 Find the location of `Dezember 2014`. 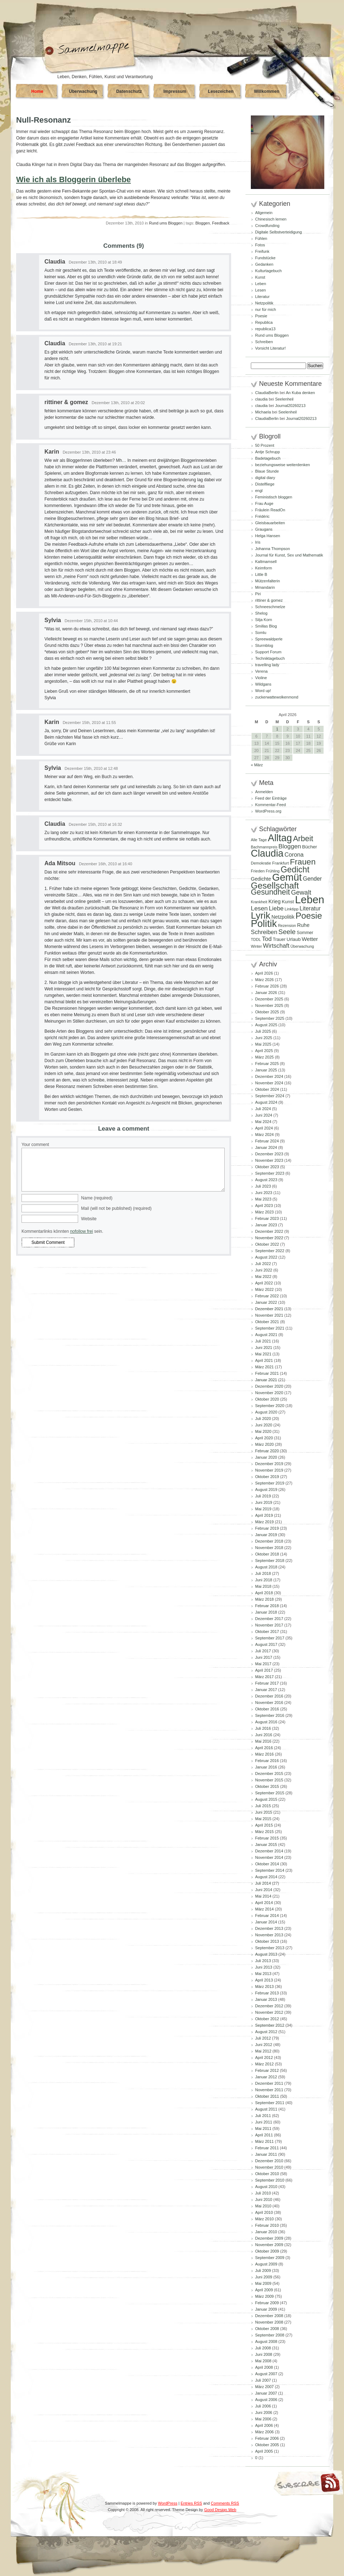

Dezember 2014 is located at coordinates (269, 1851).